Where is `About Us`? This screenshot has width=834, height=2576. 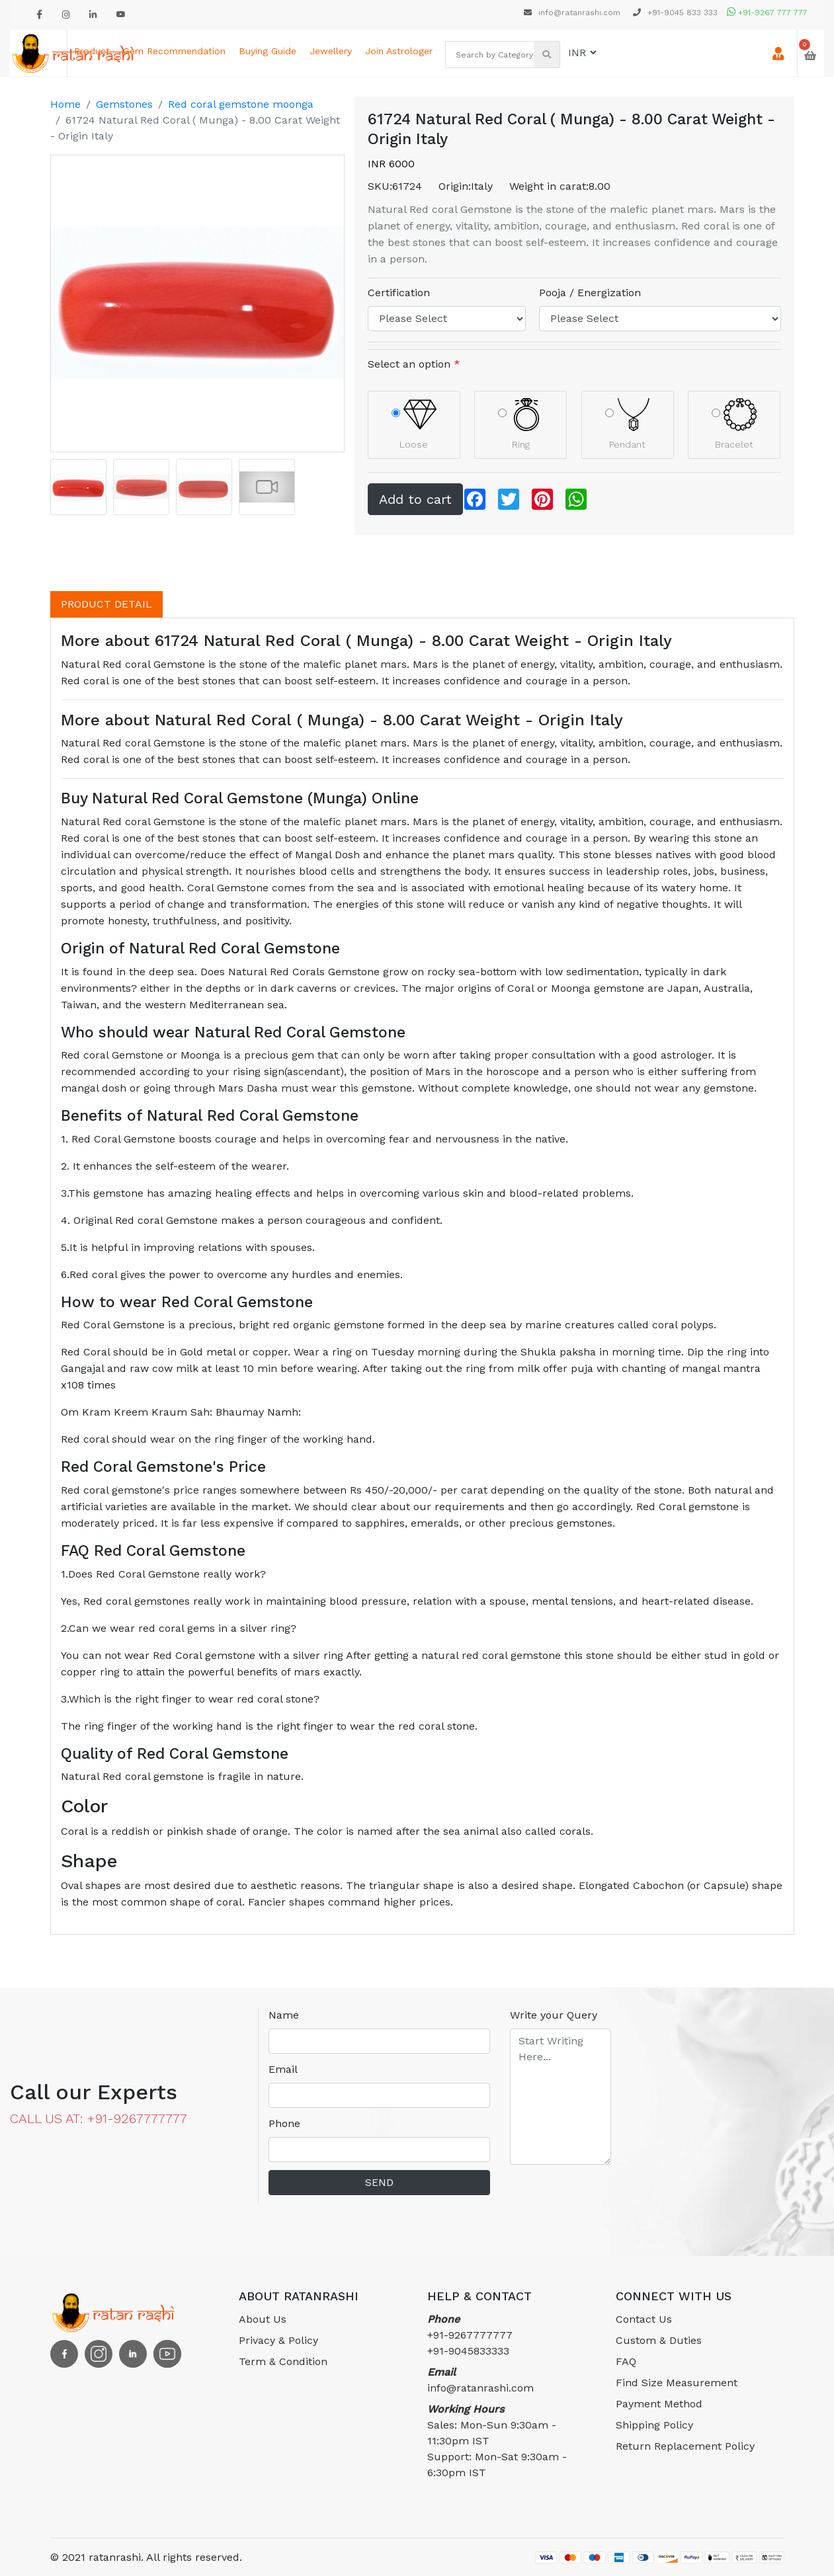
About Us is located at coordinates (262, 2319).